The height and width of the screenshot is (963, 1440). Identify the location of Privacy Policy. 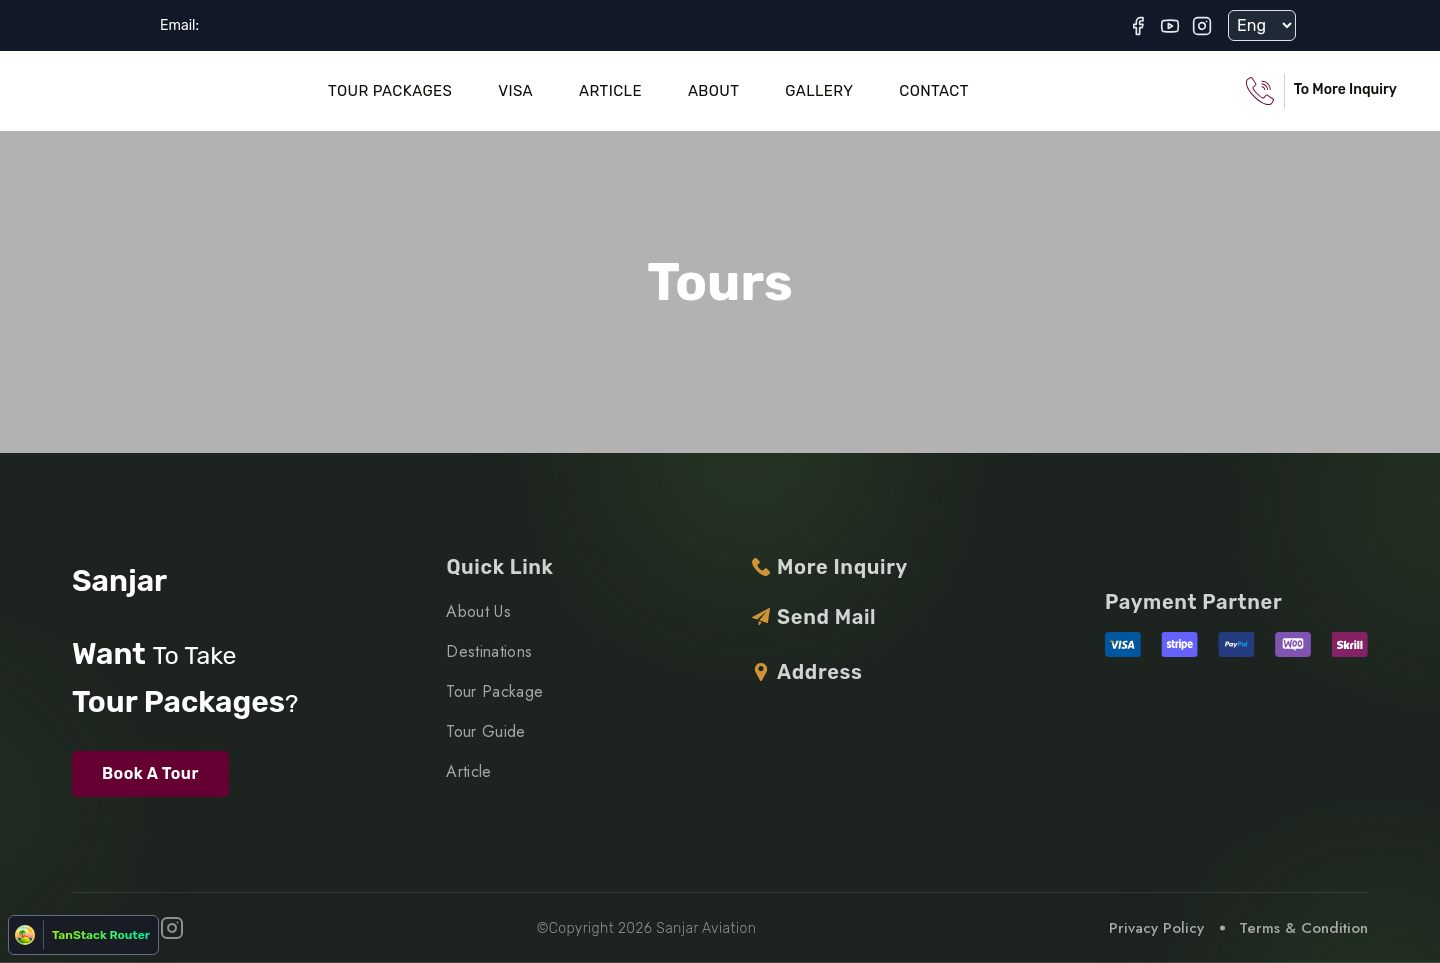
(1156, 928).